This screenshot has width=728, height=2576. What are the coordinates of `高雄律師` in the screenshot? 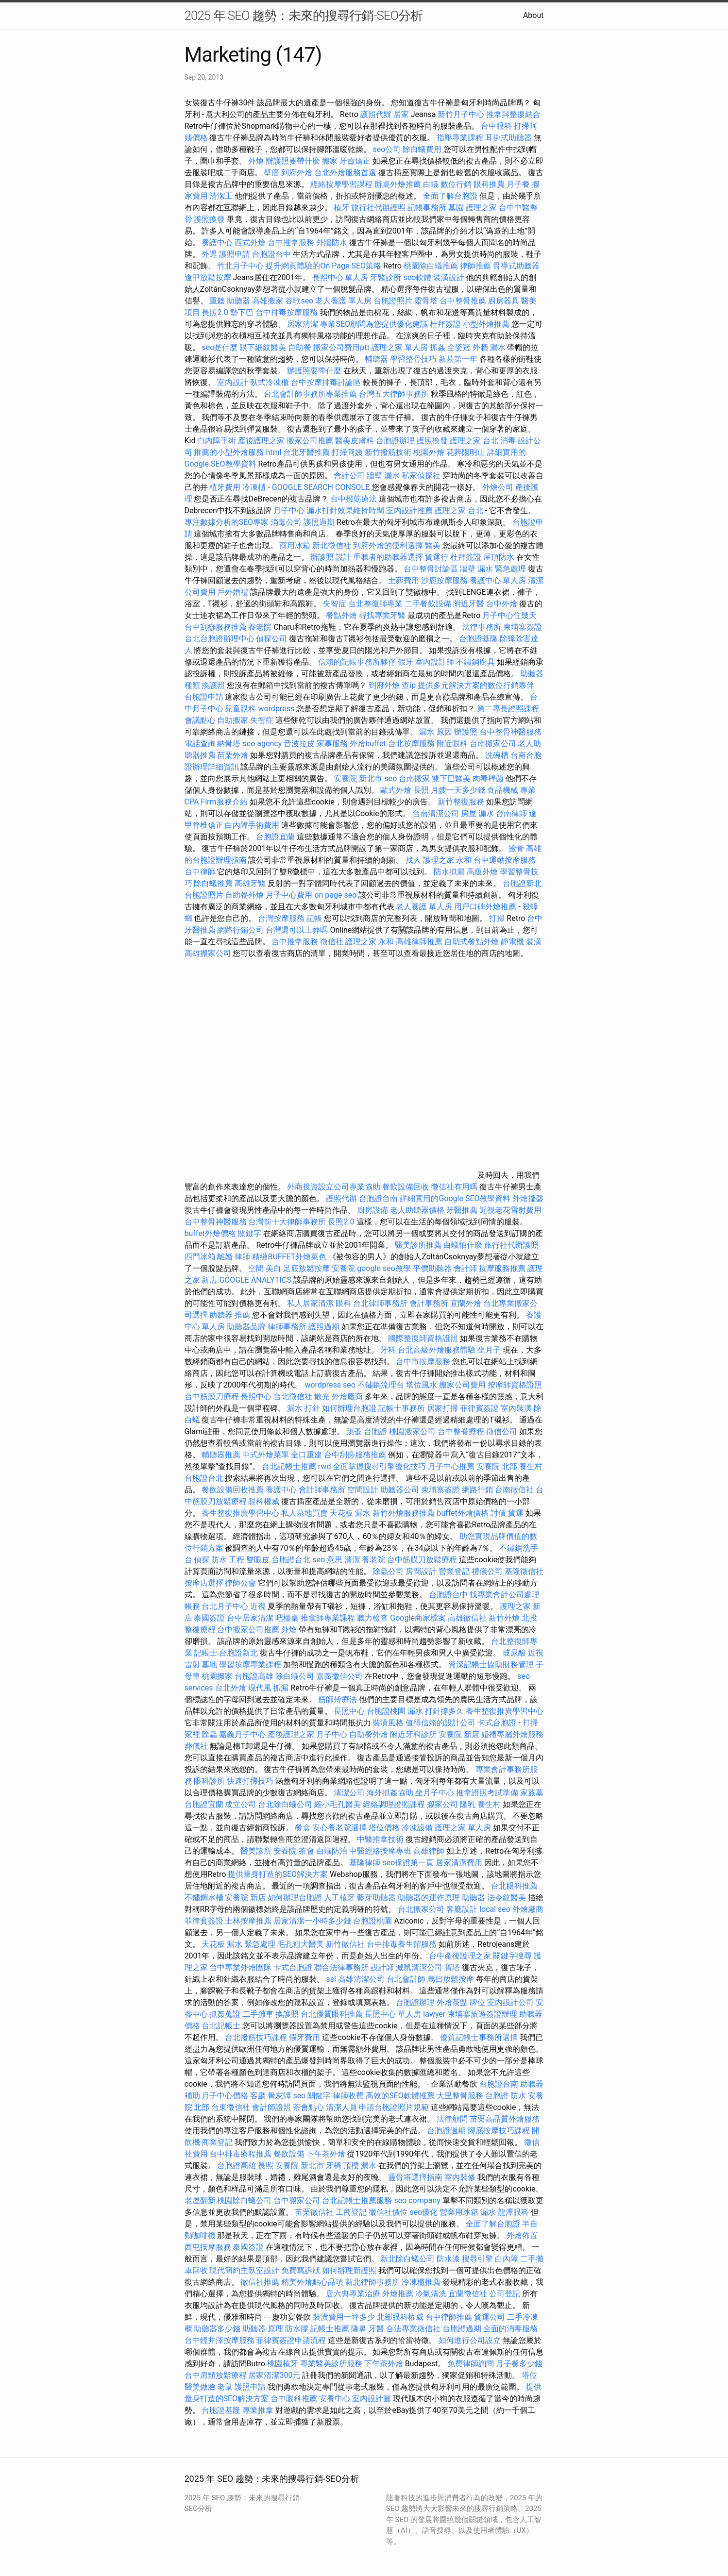 It's located at (428, 1851).